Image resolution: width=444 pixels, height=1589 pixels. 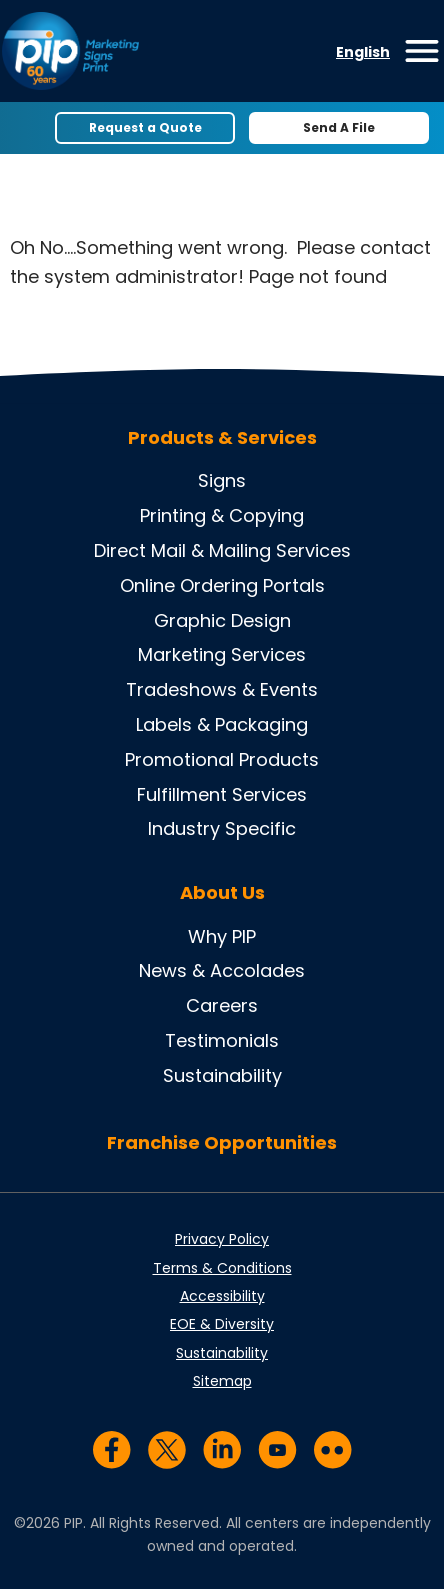 I want to click on EOE & Diversity, so click(x=222, y=1324).